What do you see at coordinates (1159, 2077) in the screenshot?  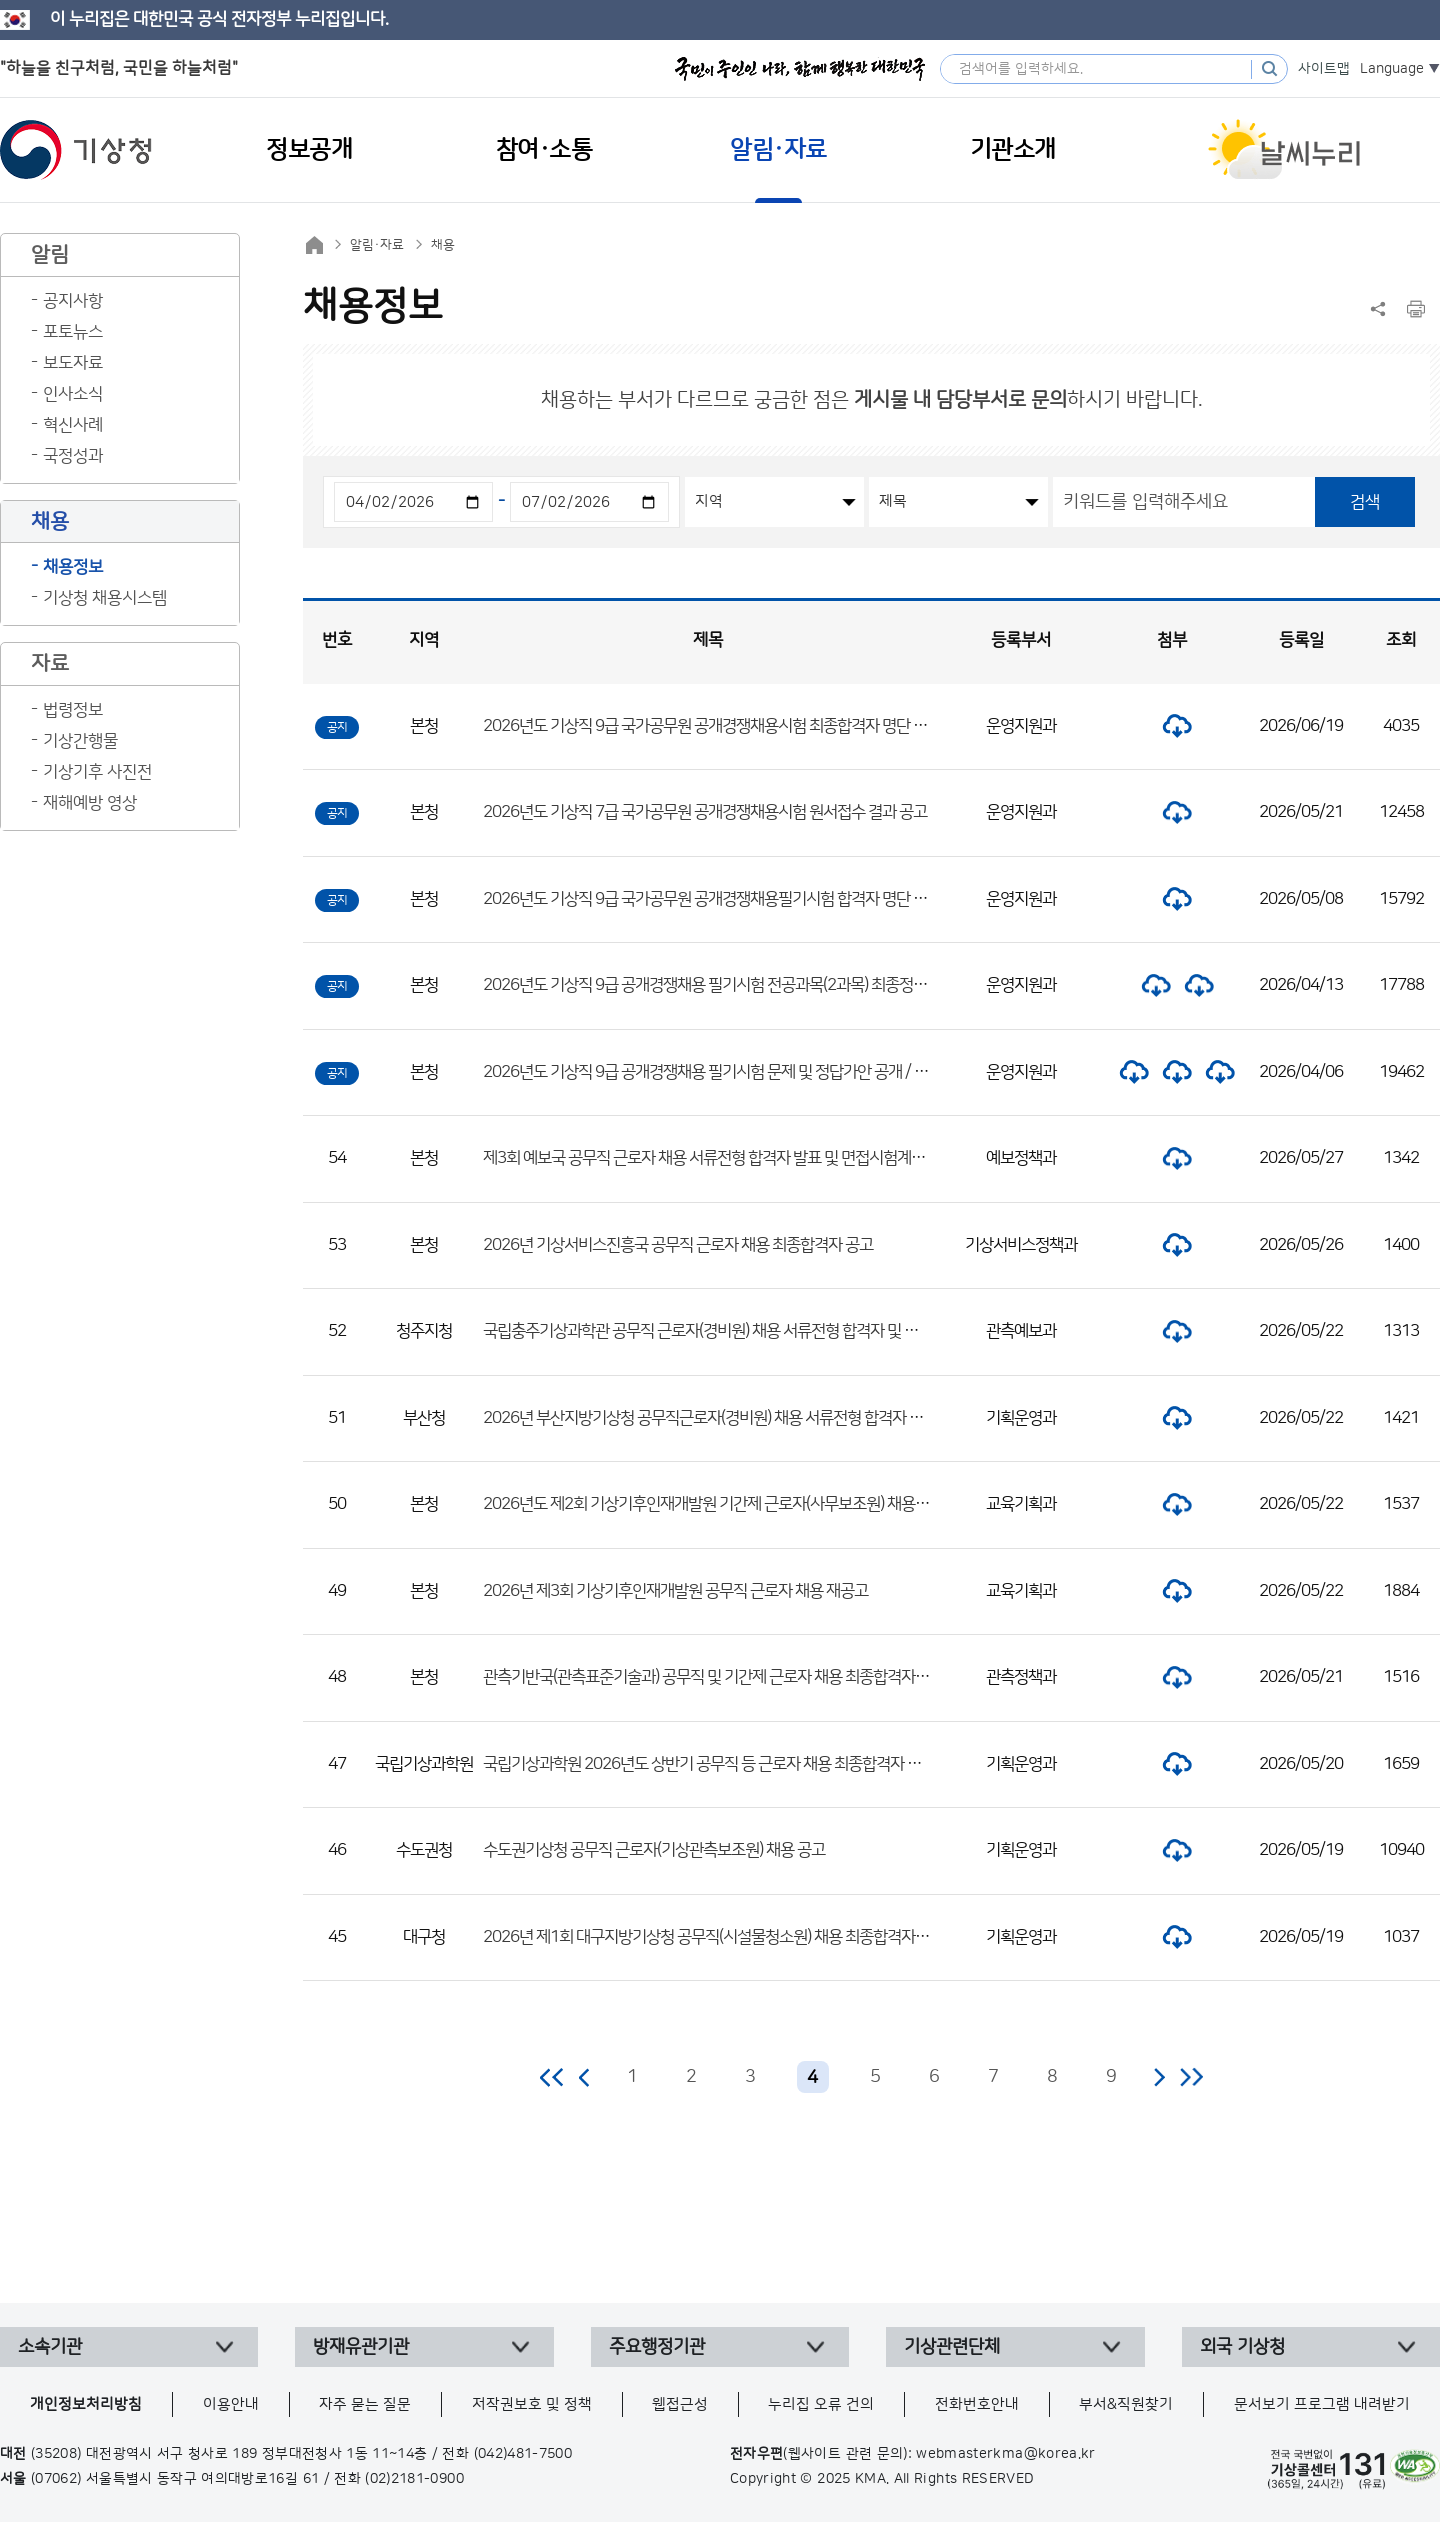 I see `다음 페이지로 이동` at bounding box center [1159, 2077].